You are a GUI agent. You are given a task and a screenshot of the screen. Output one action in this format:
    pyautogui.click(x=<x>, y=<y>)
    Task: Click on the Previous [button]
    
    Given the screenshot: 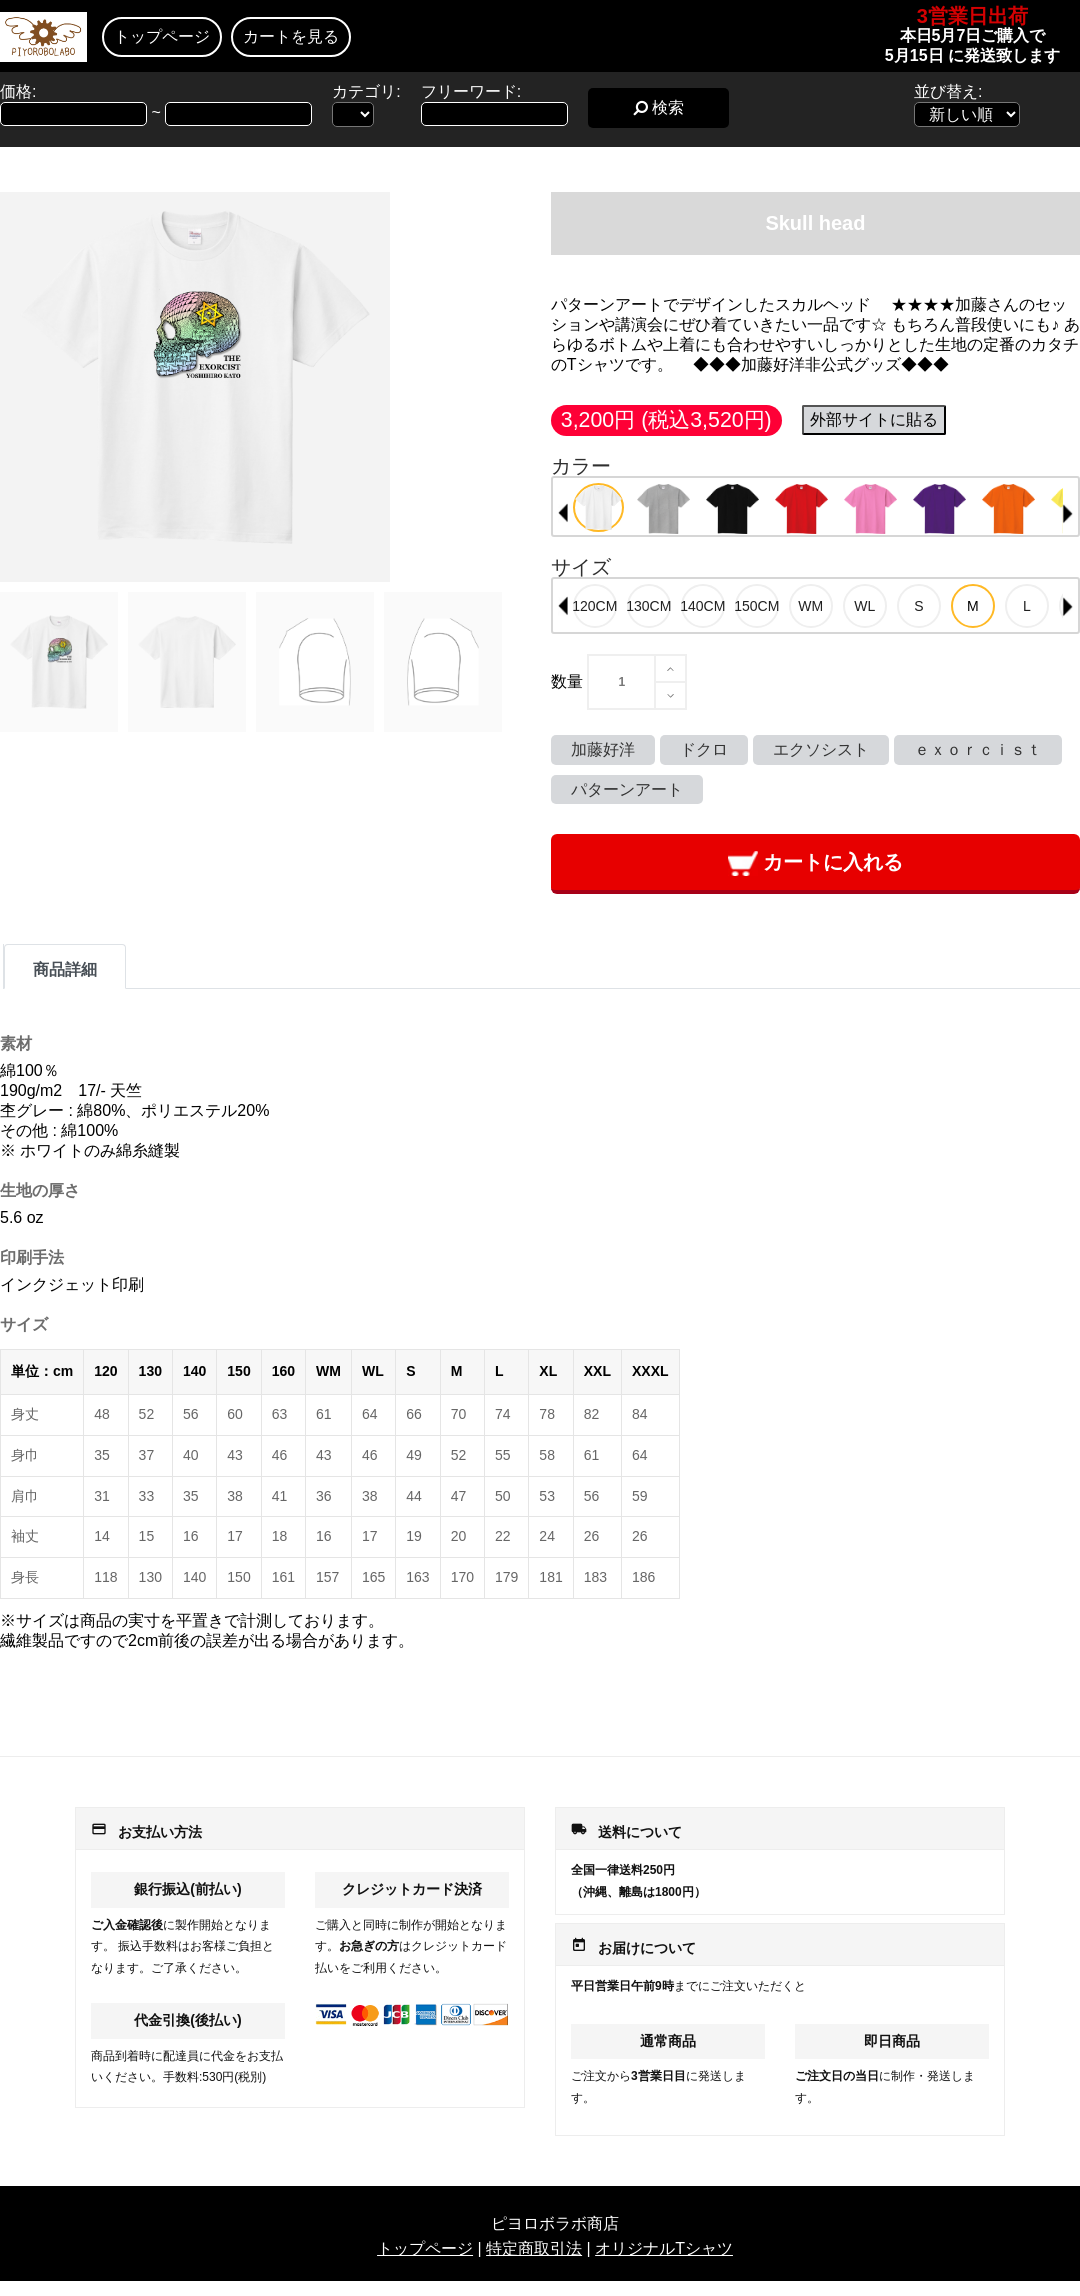 What is the action you would take?
    pyautogui.click(x=563, y=513)
    